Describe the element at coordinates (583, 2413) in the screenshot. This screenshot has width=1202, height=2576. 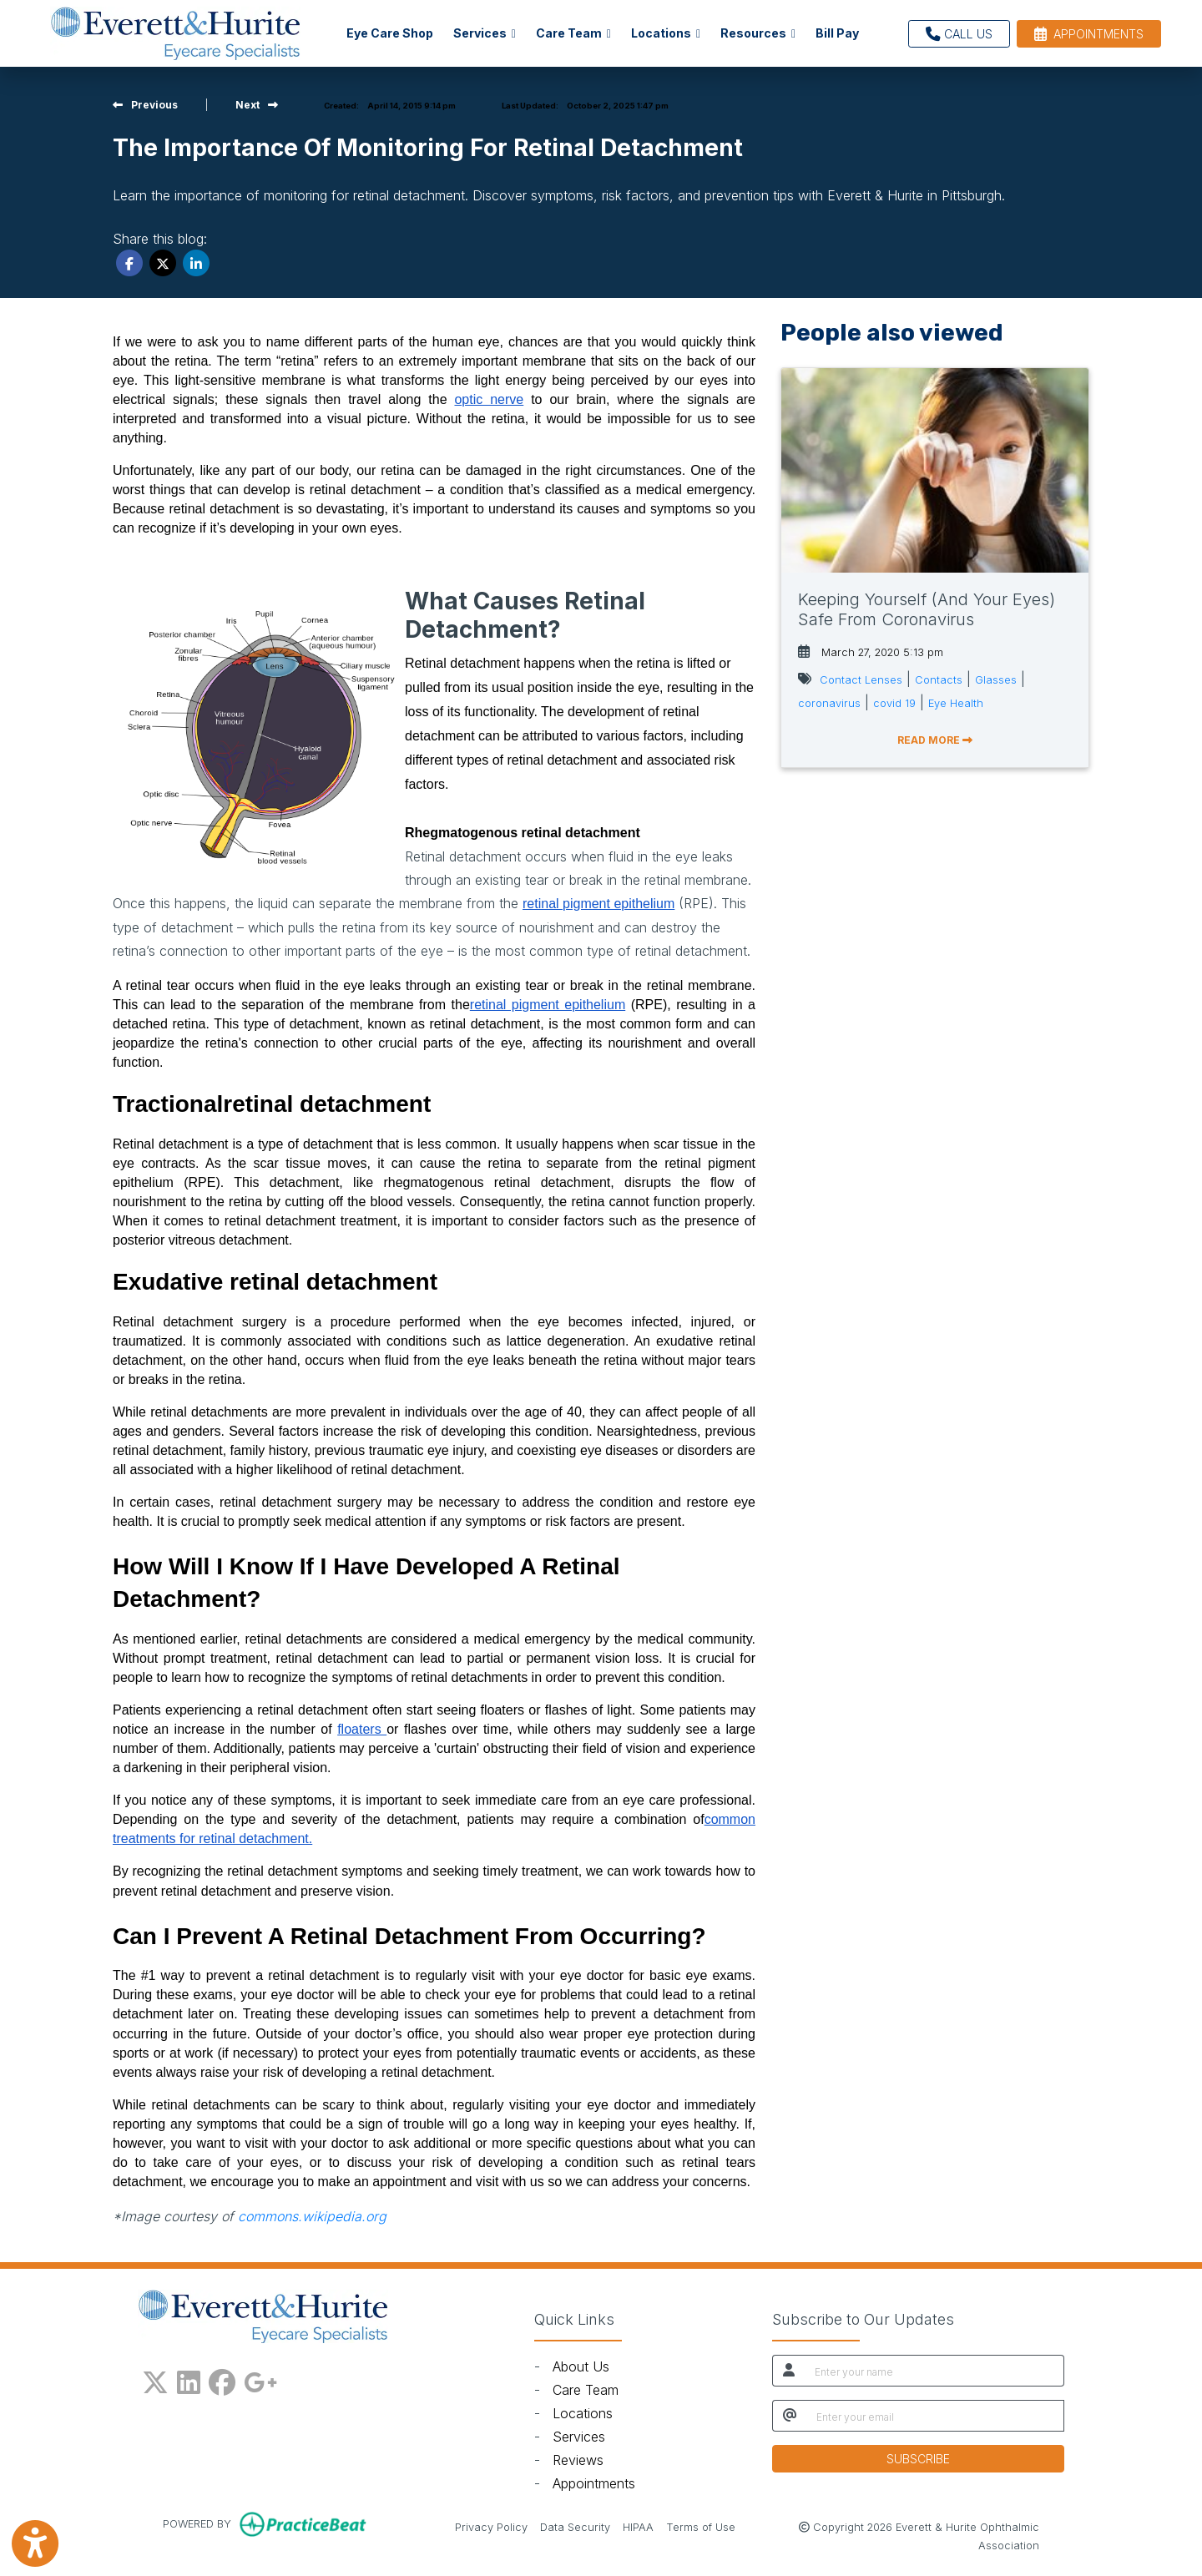
I see `Locations` at that location.